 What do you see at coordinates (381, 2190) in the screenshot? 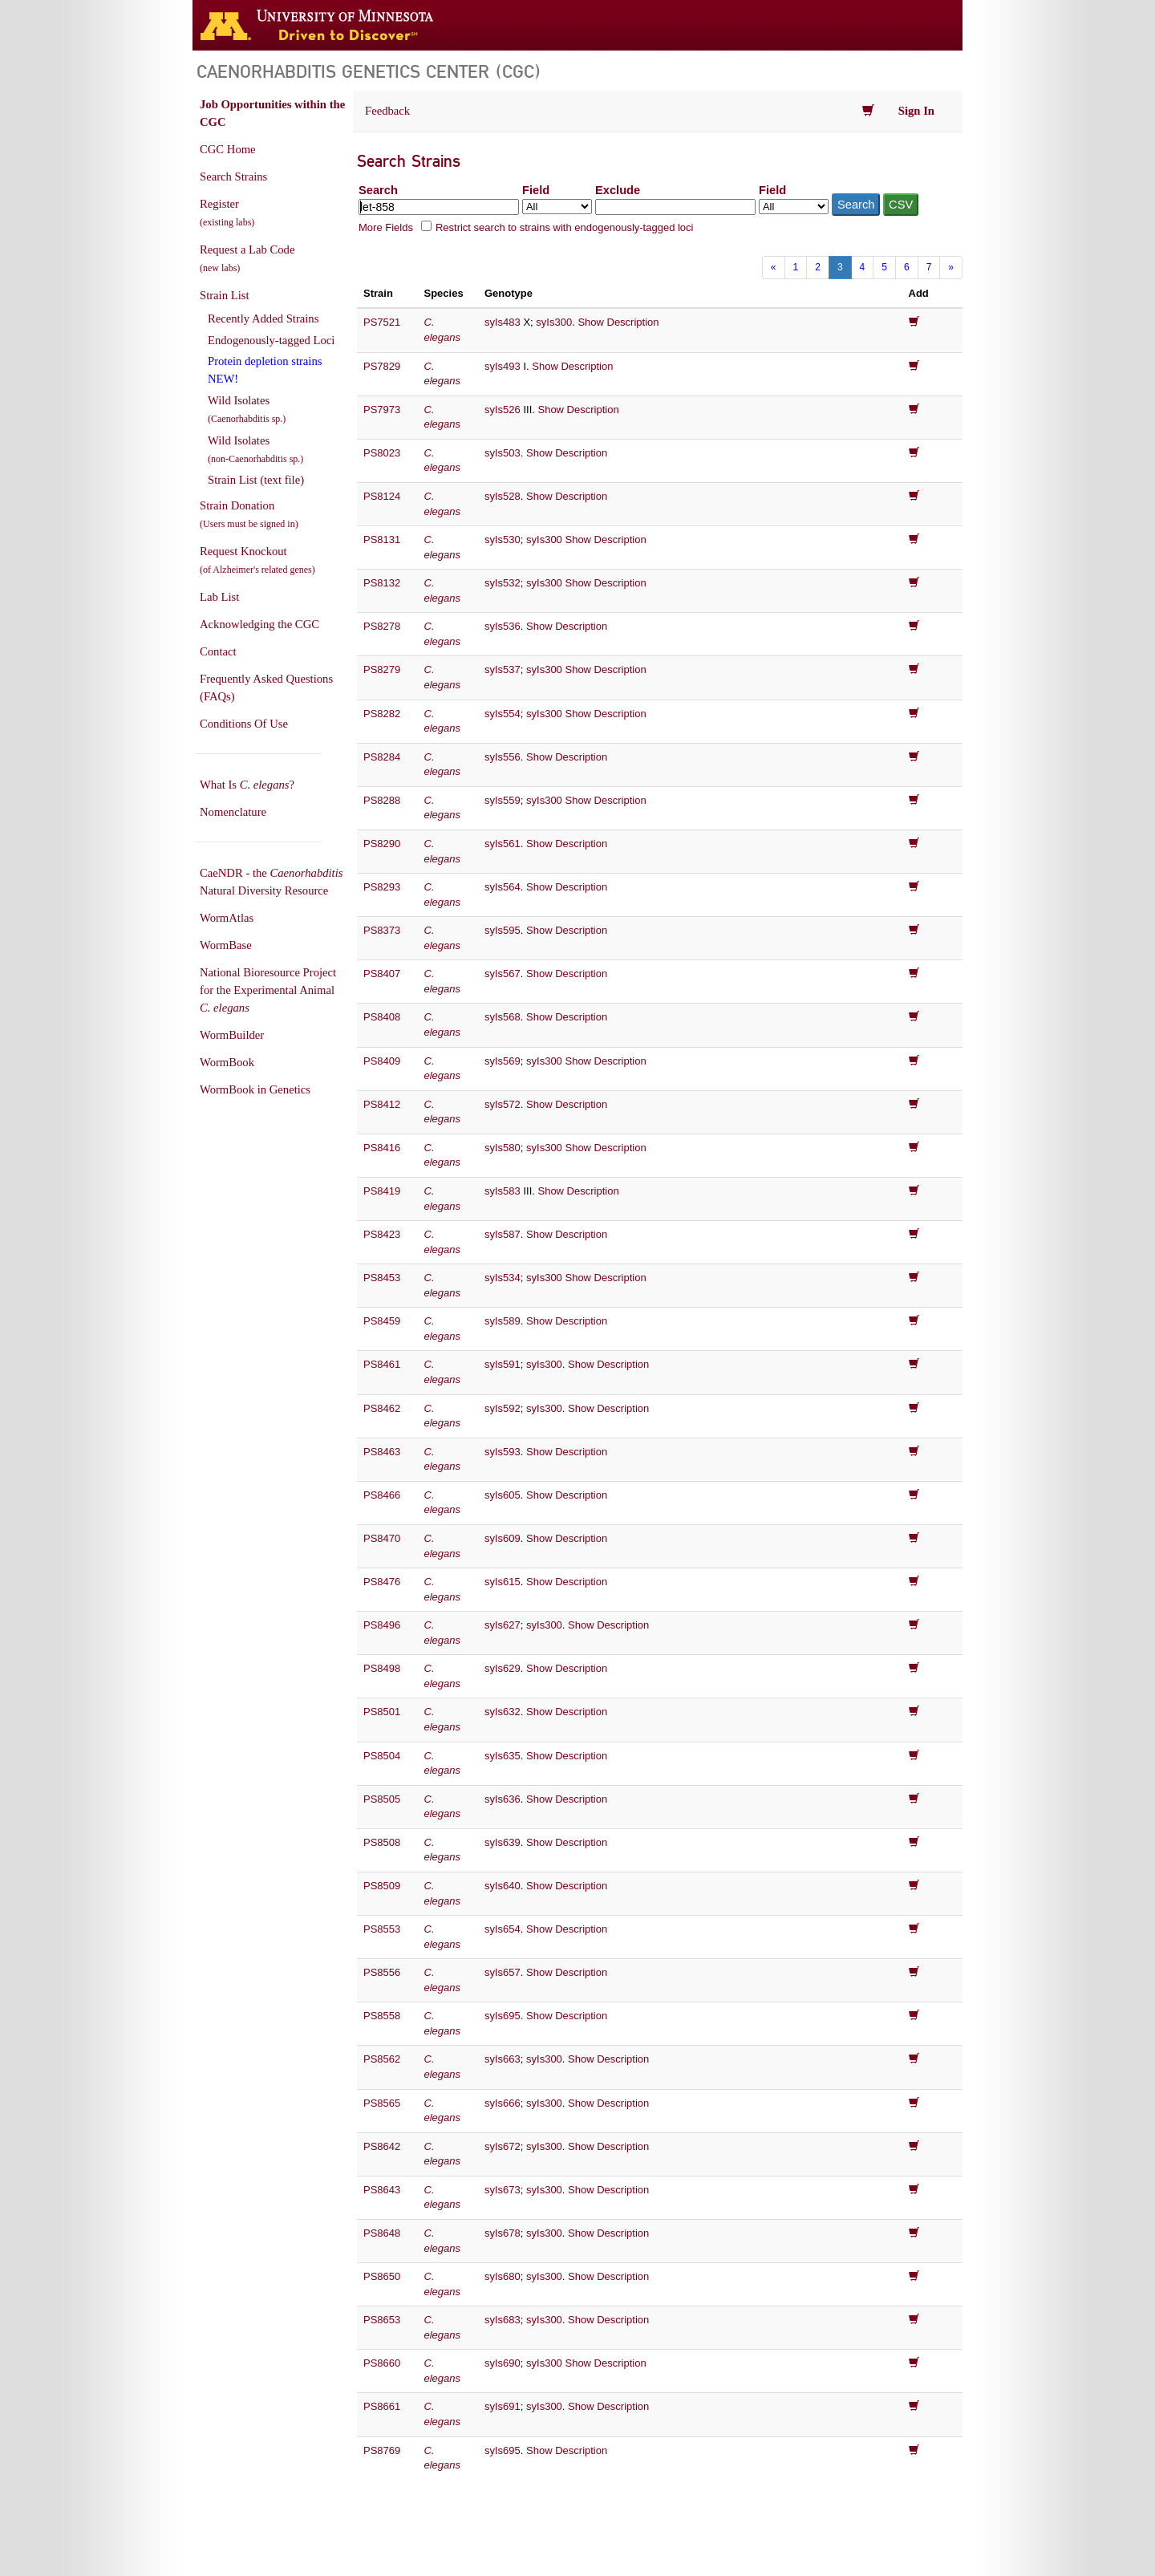
I see `PS8643` at bounding box center [381, 2190].